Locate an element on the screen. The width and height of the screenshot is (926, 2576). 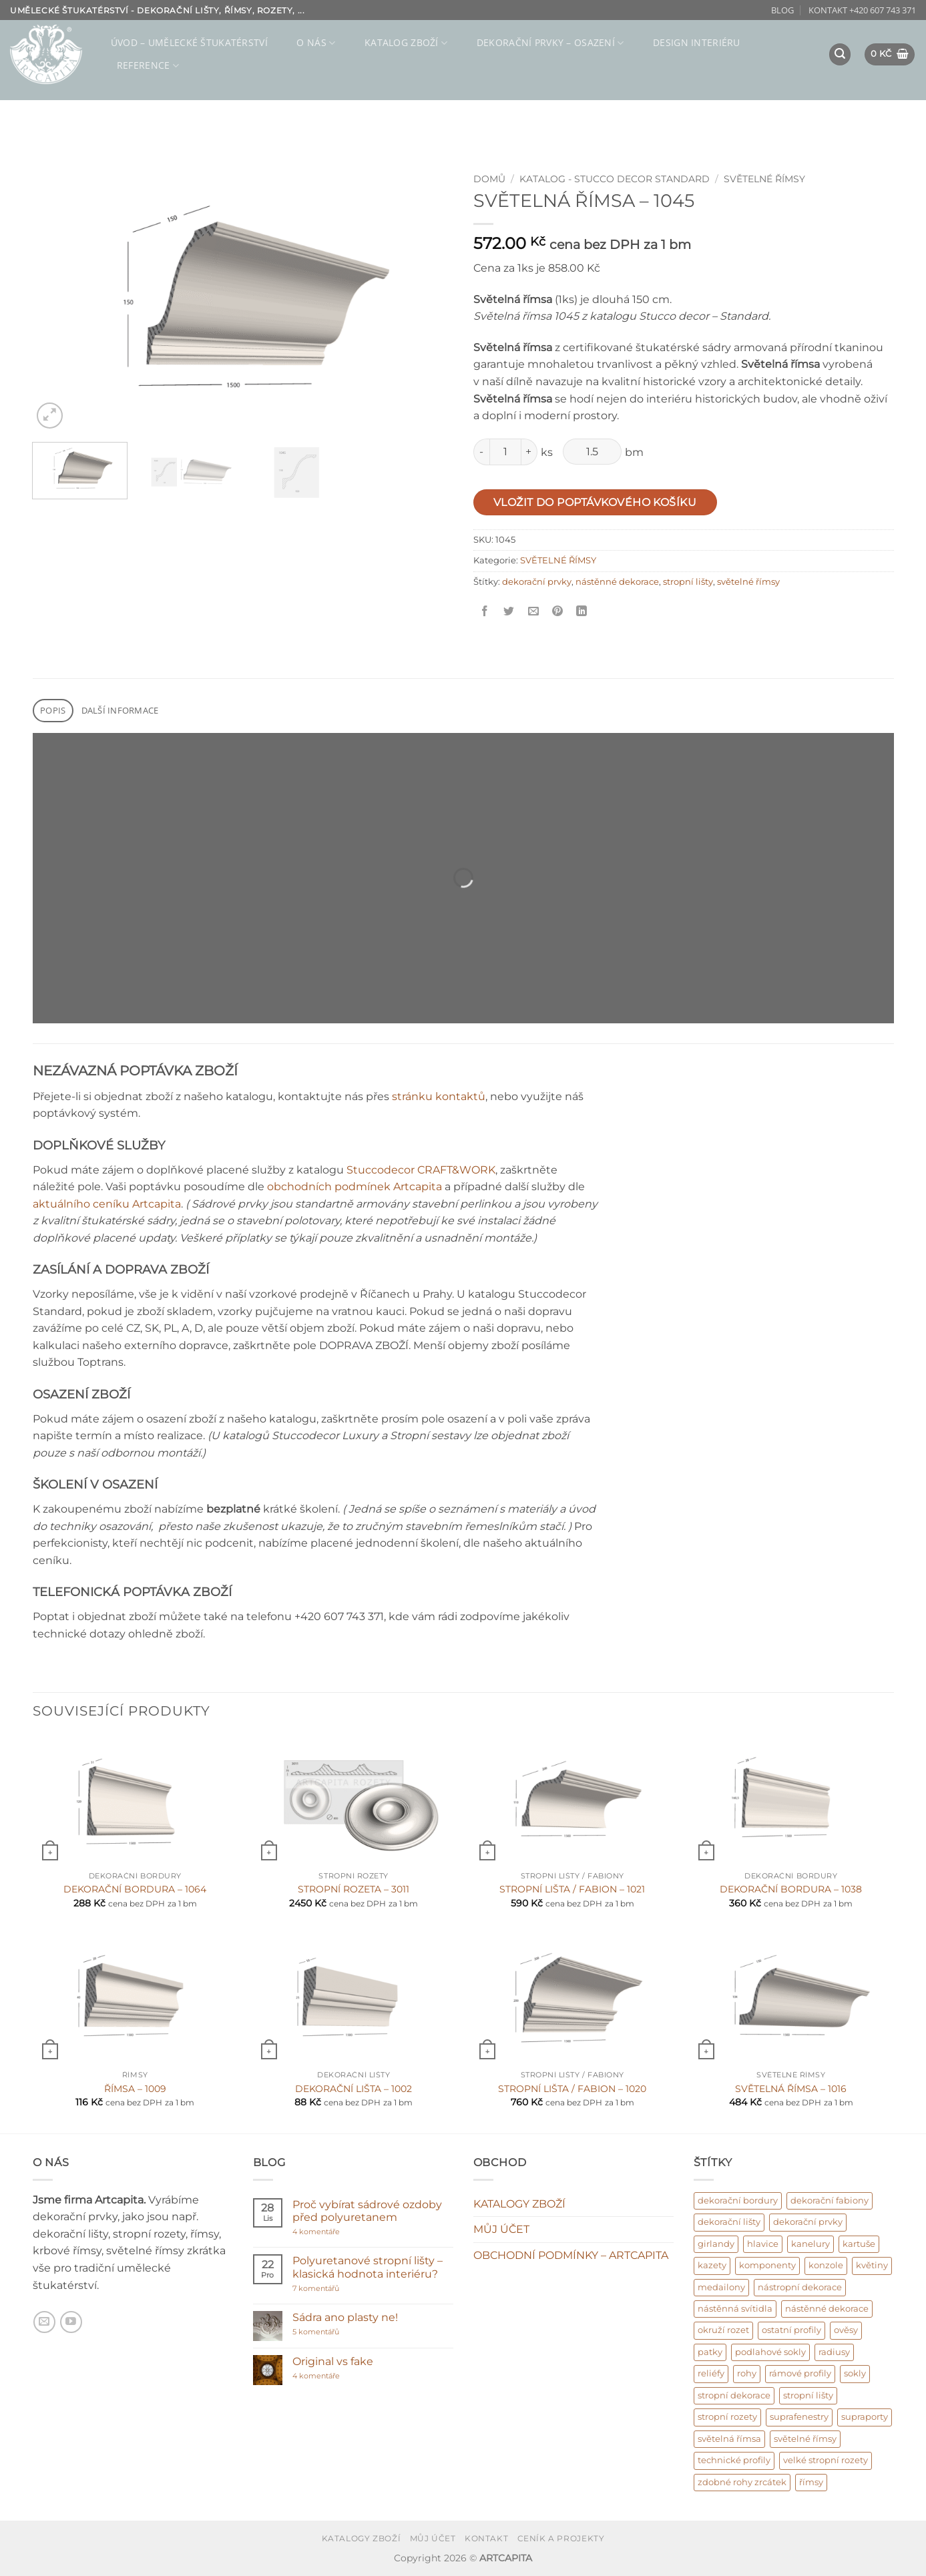
Vložit do poptávkového košíku is located at coordinates (595, 502).